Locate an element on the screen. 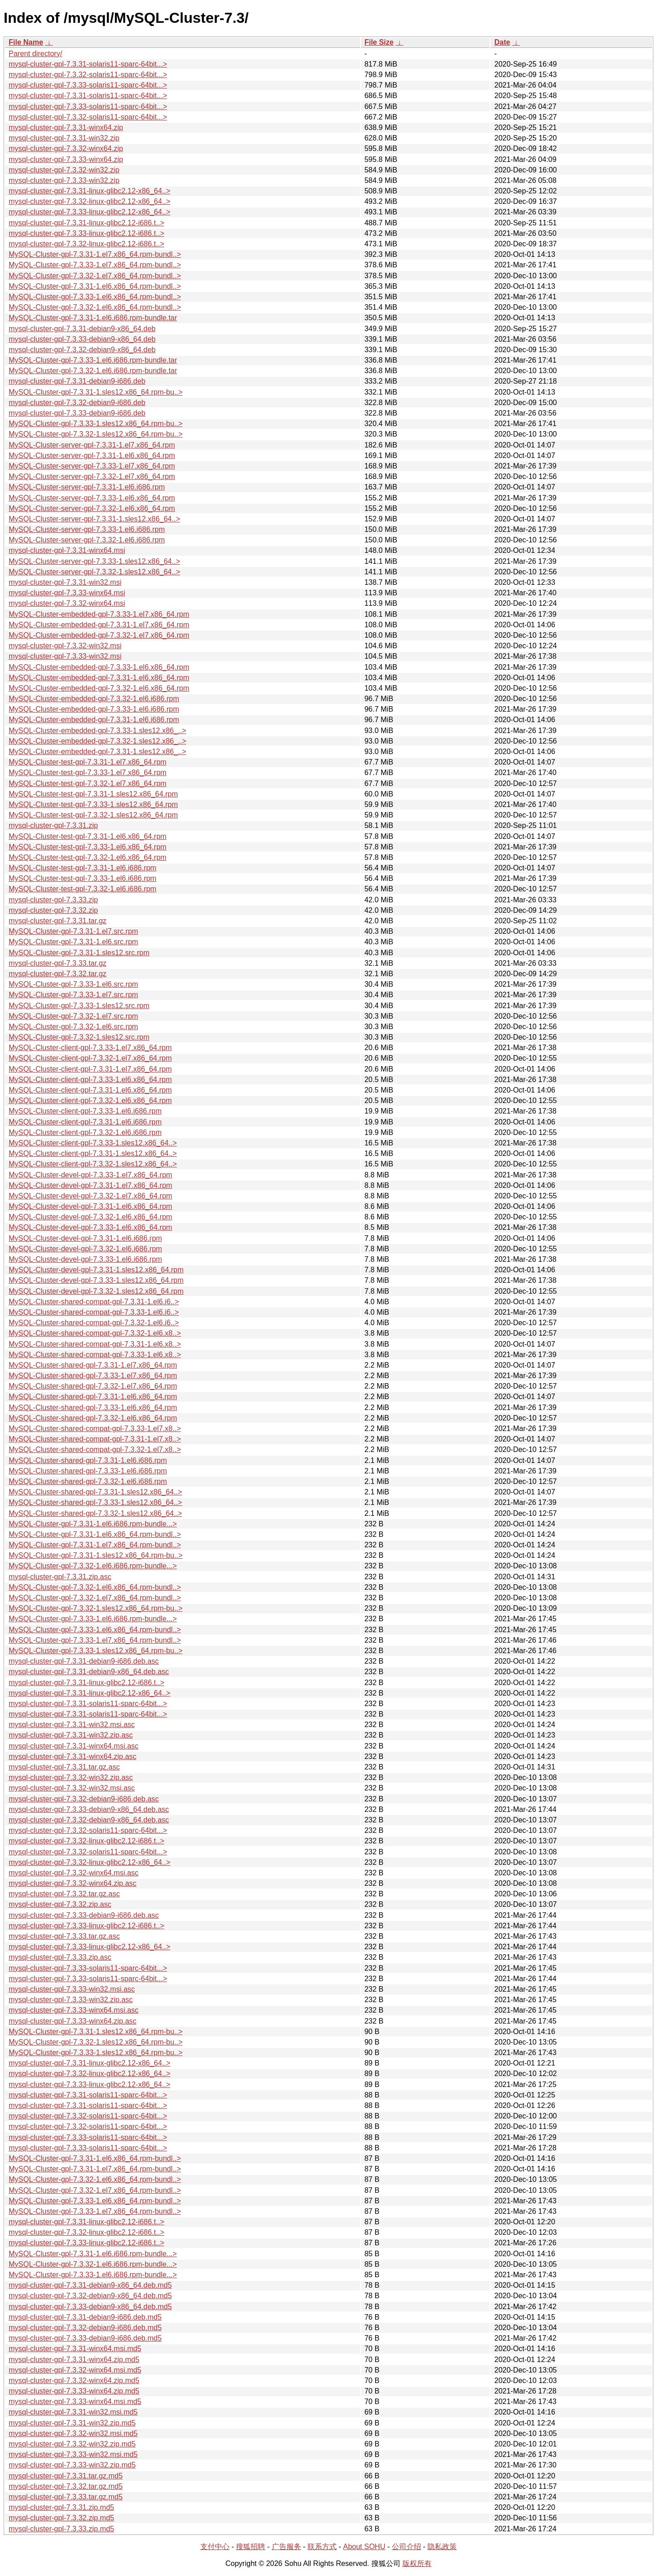 The width and height of the screenshot is (657, 2576). MySQL-Cluster-shared-gpl-7.3.32-1.el6.i686.rpm is located at coordinates (88, 1481).